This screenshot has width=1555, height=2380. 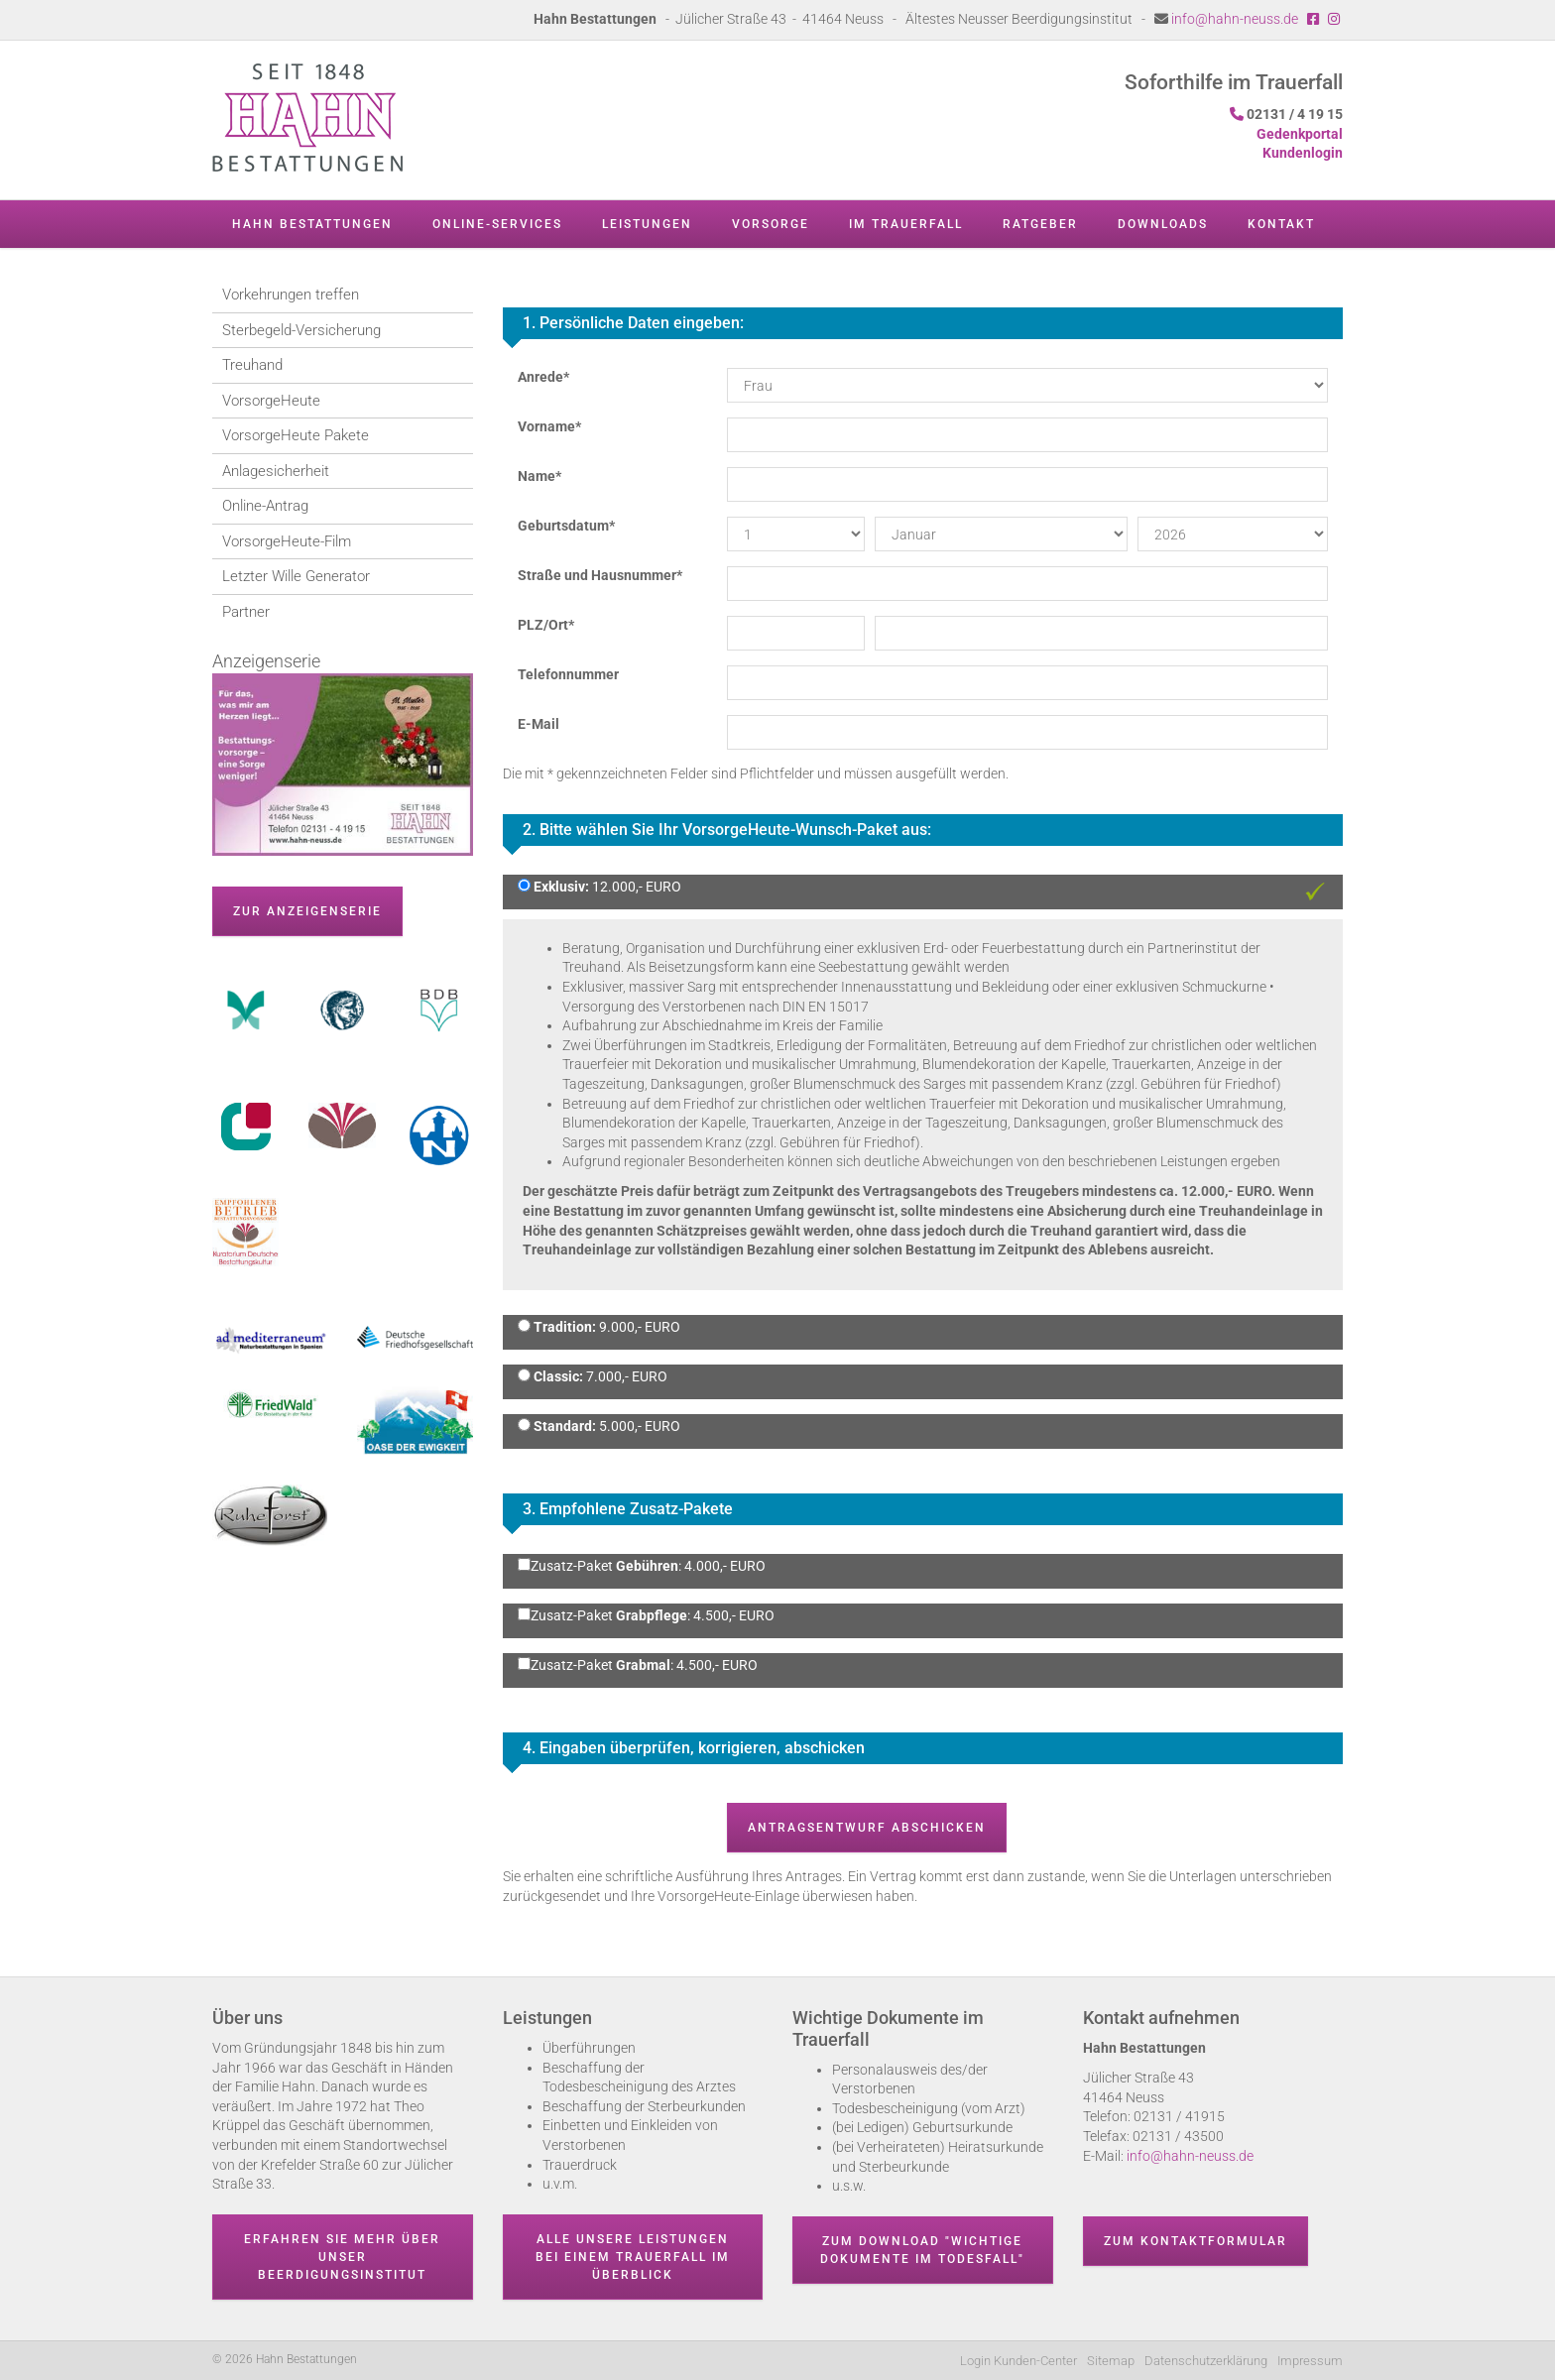 I want to click on Partner, so click(x=246, y=612).